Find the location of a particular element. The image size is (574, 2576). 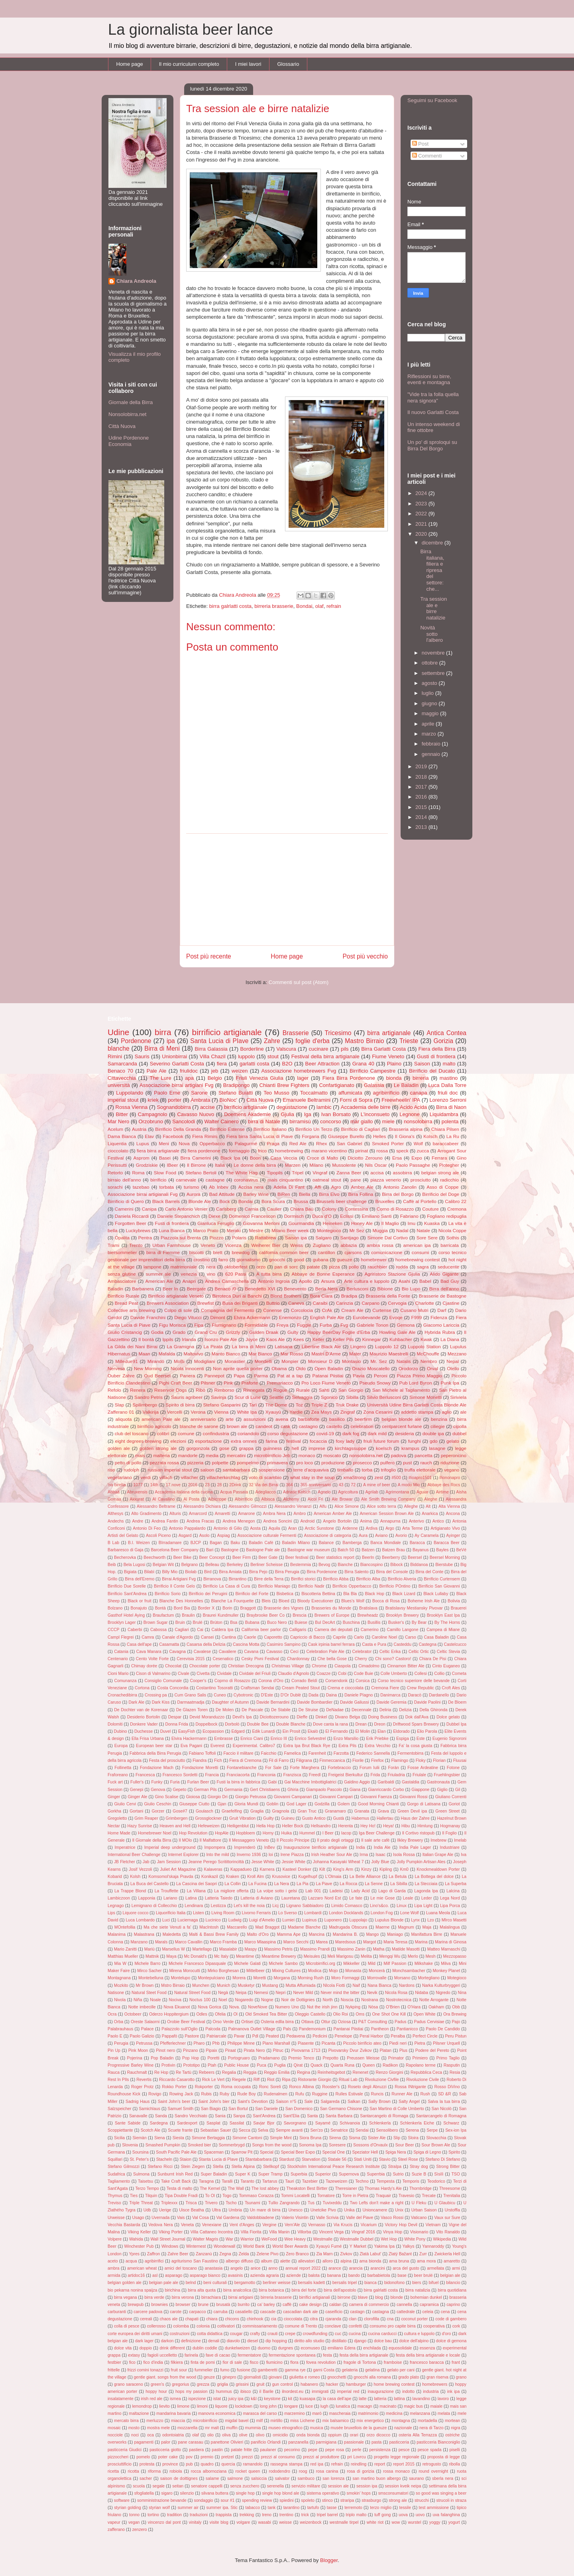

Bio Lupo is located at coordinates (411, 1288).